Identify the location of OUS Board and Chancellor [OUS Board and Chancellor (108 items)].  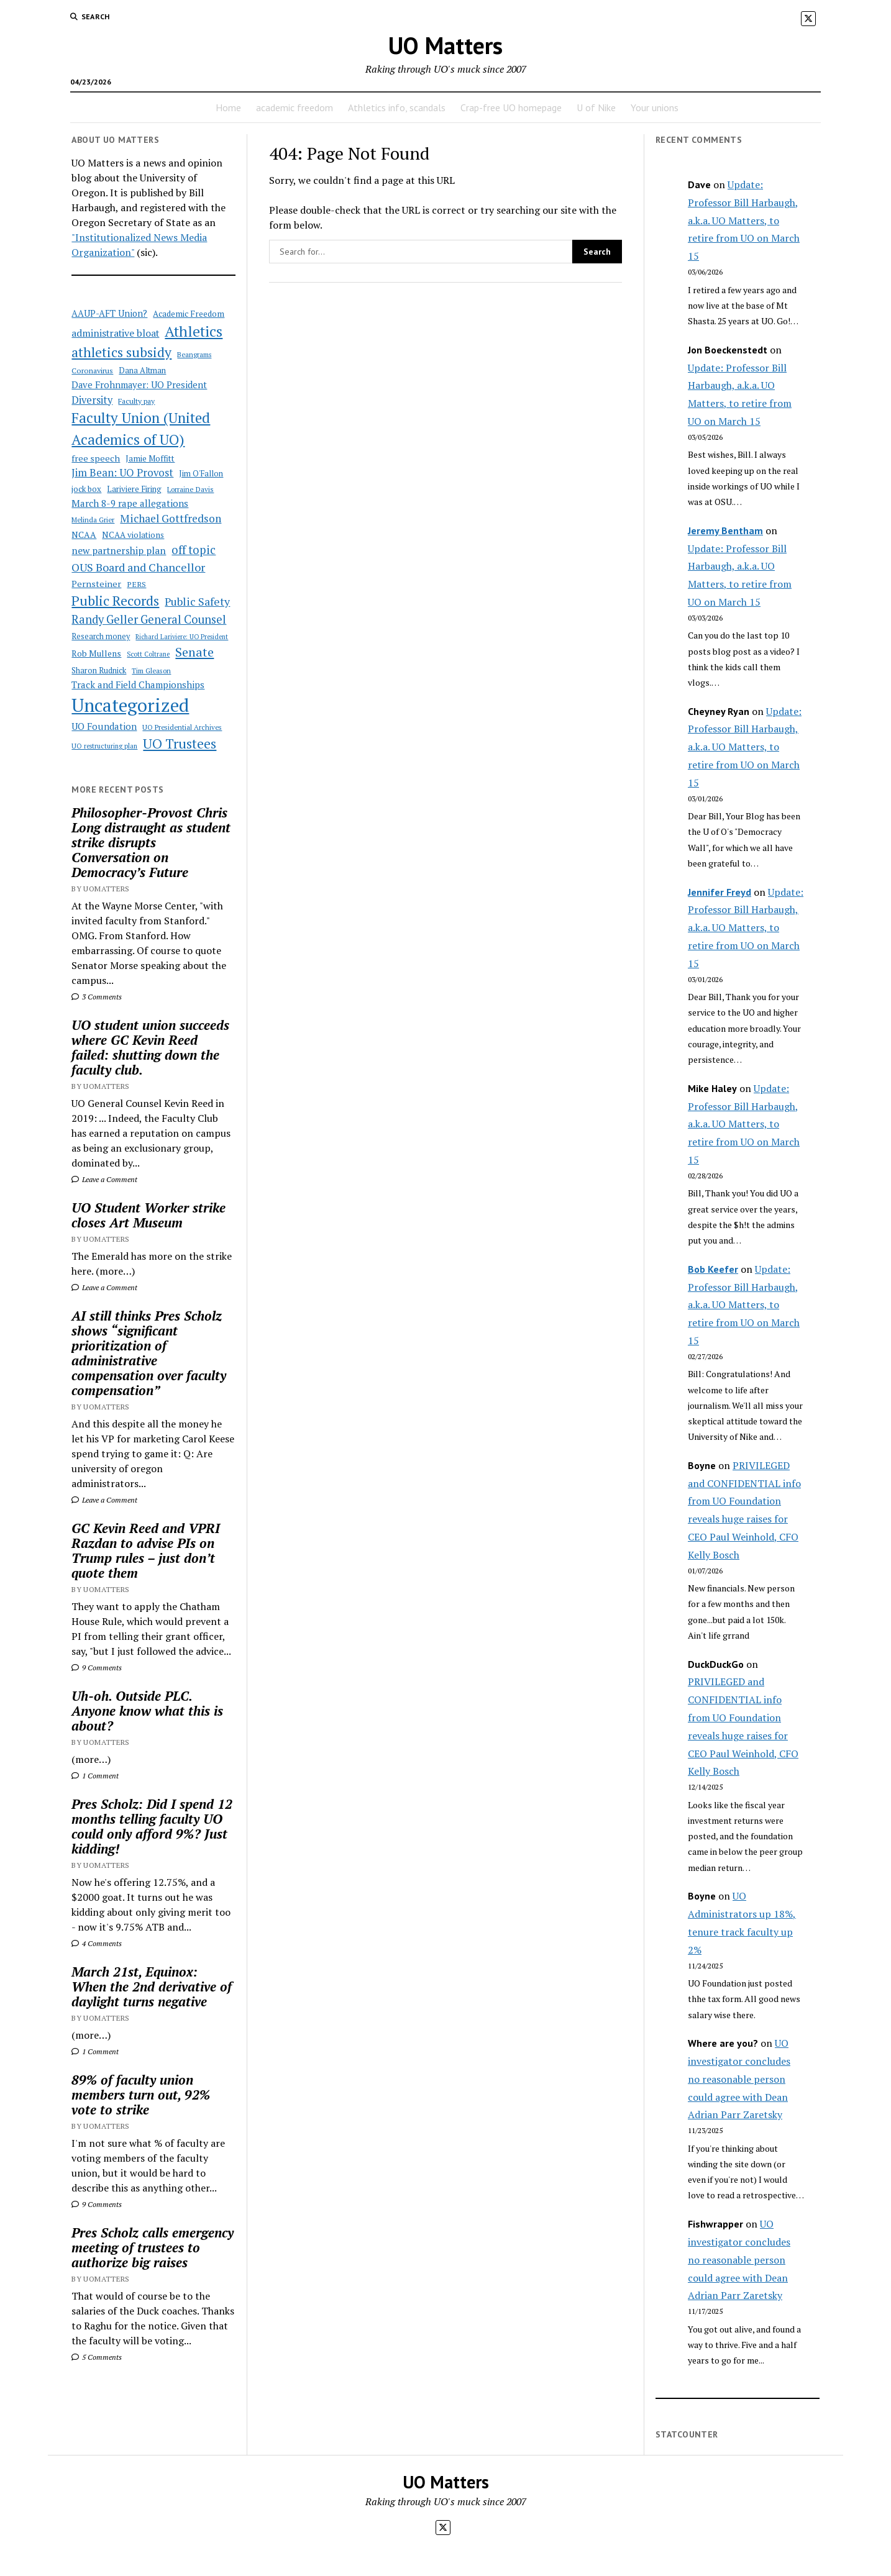
(138, 567).